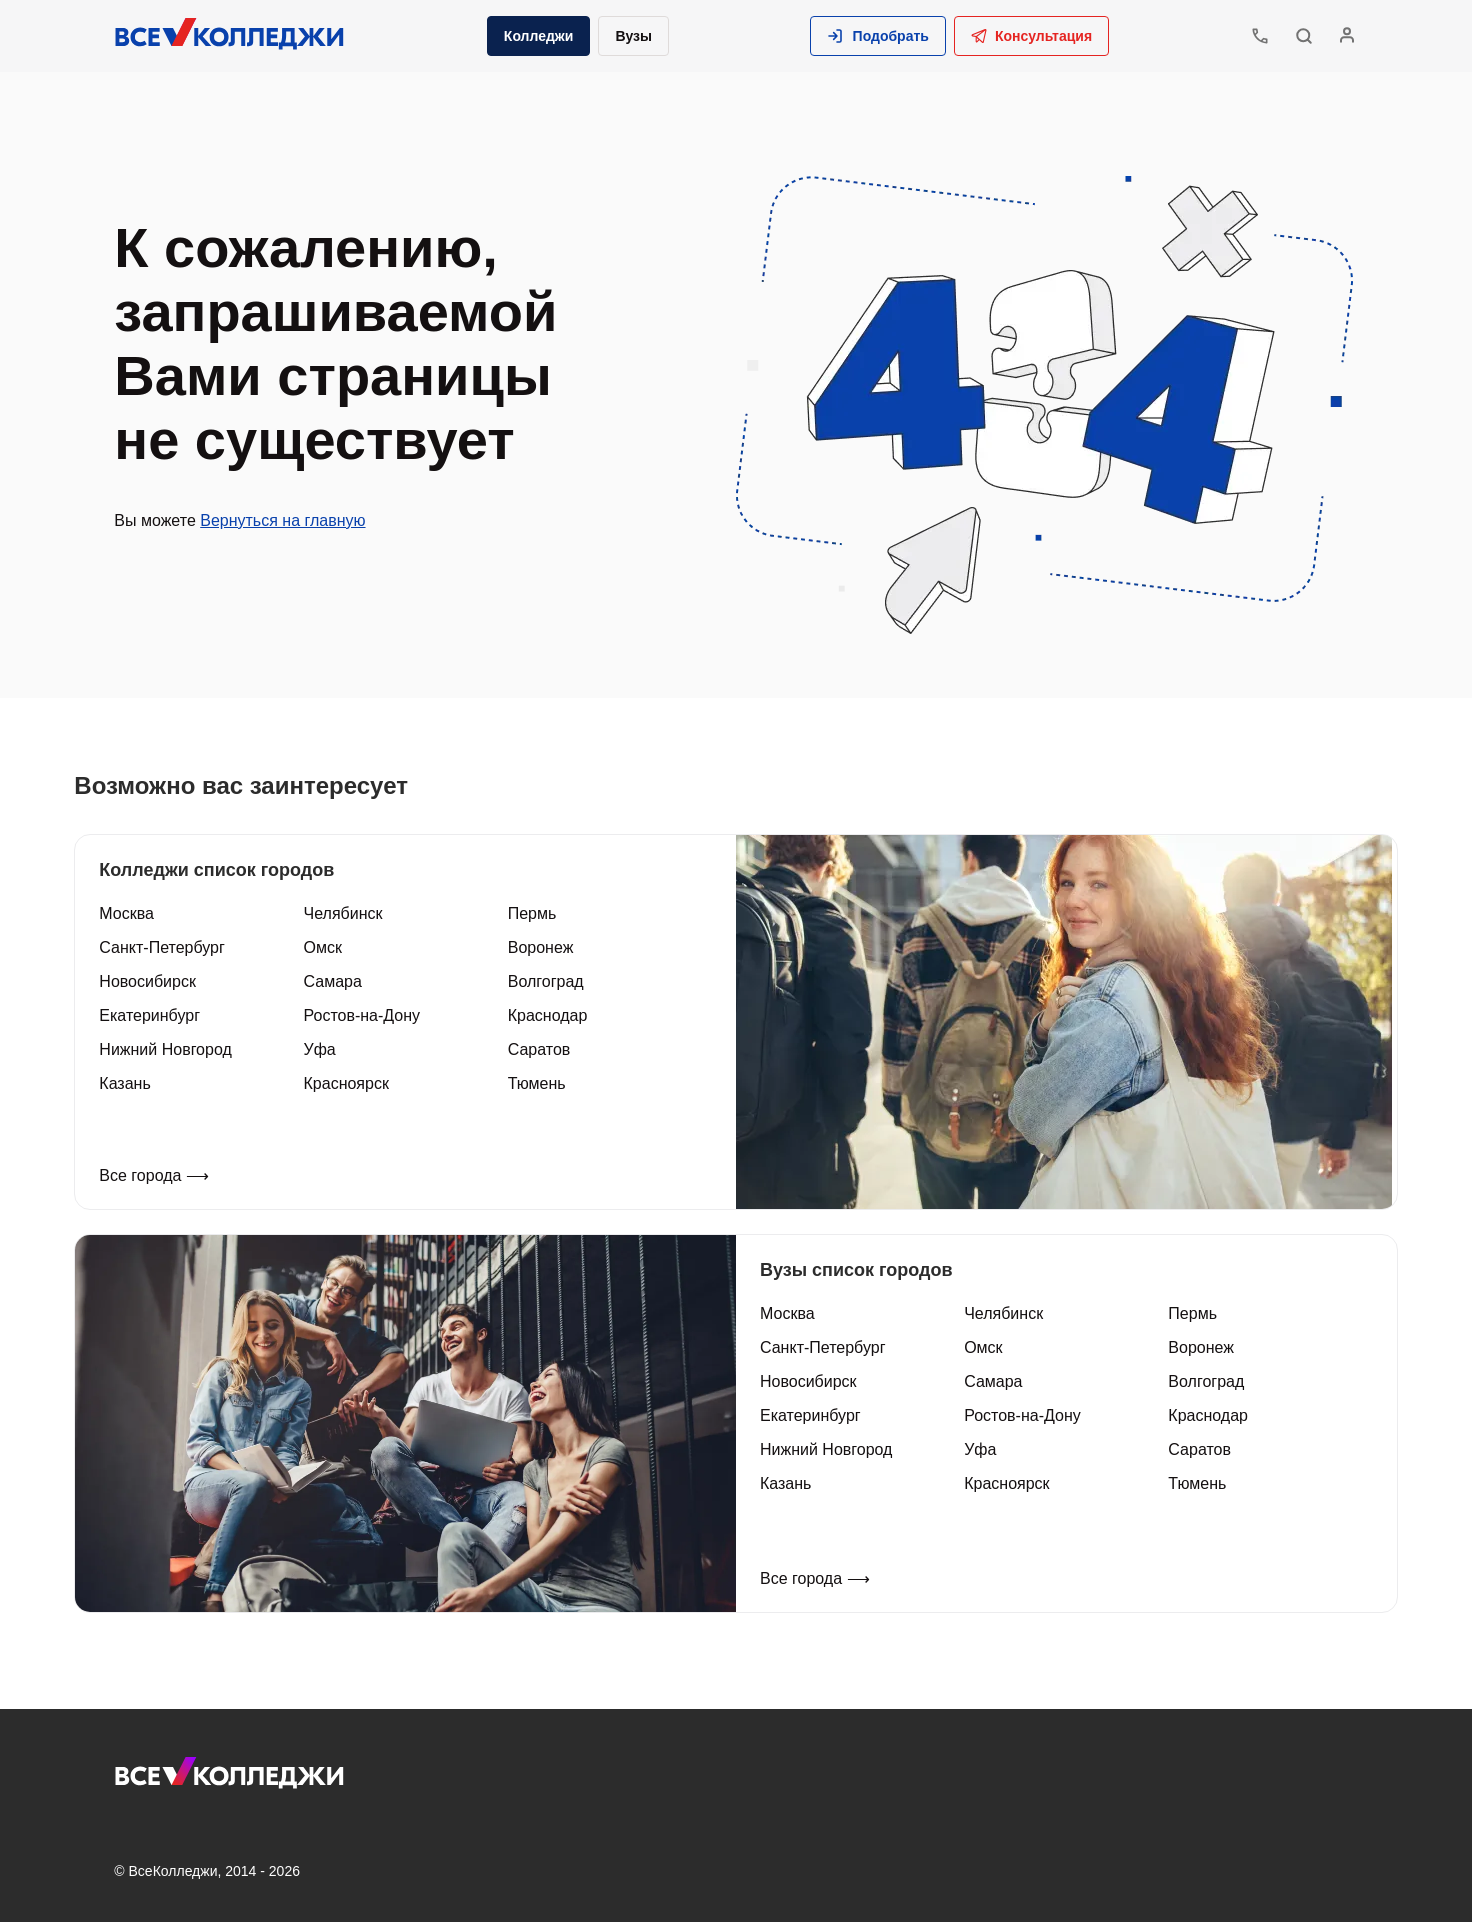  I want to click on Москва, so click(132, 912).